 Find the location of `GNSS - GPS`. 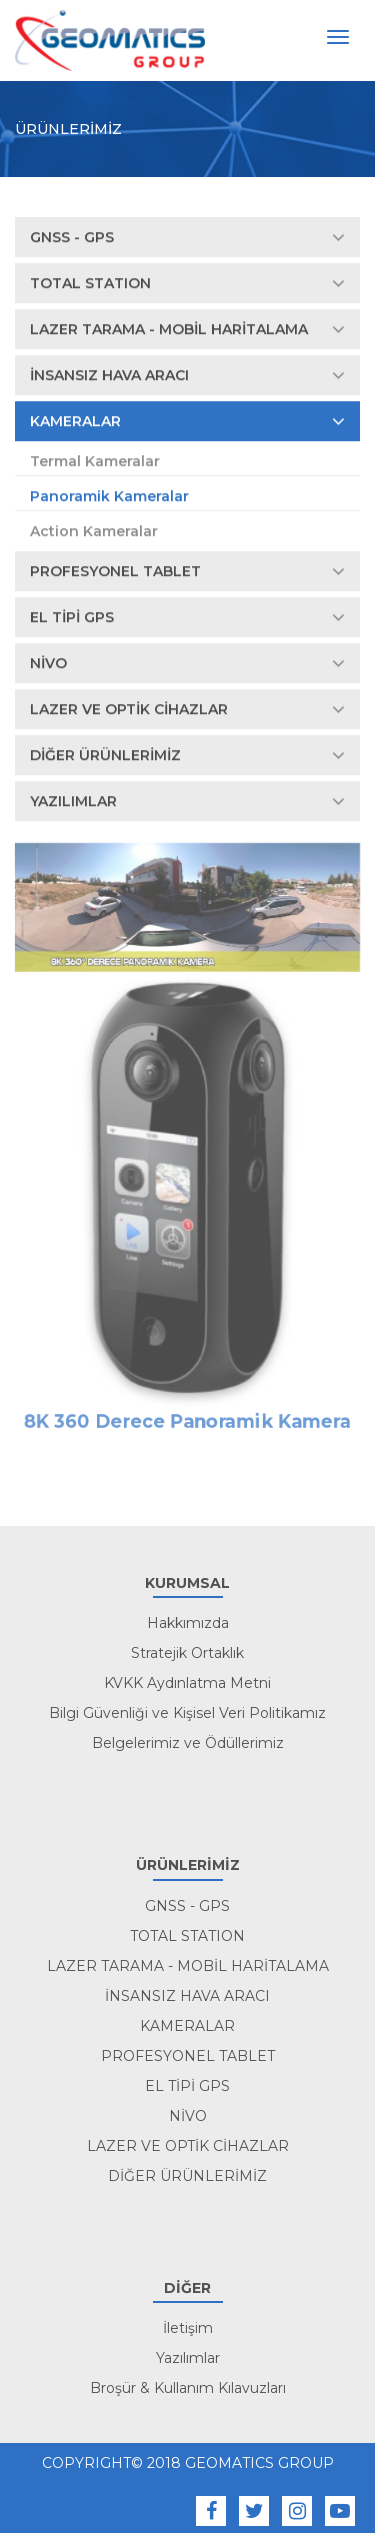

GNSS - GPS is located at coordinates (187, 238).